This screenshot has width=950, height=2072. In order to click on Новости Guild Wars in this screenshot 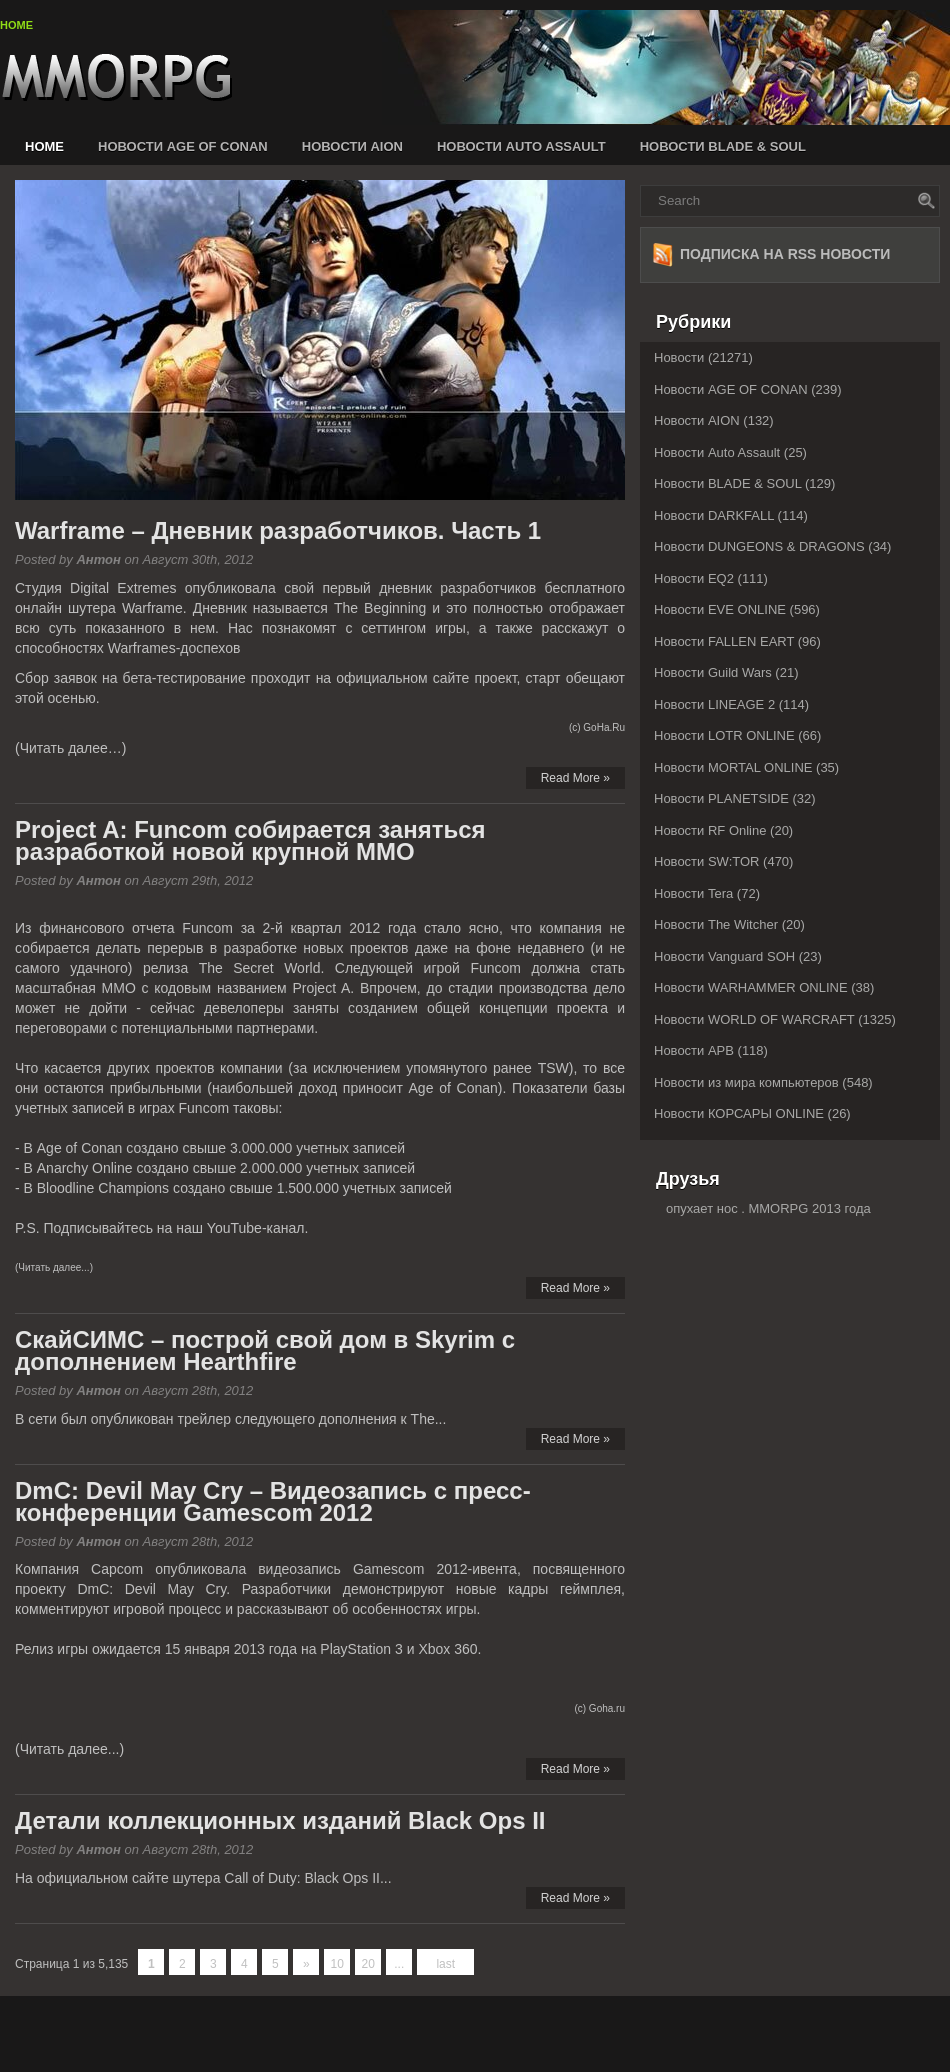, I will do `click(713, 672)`.